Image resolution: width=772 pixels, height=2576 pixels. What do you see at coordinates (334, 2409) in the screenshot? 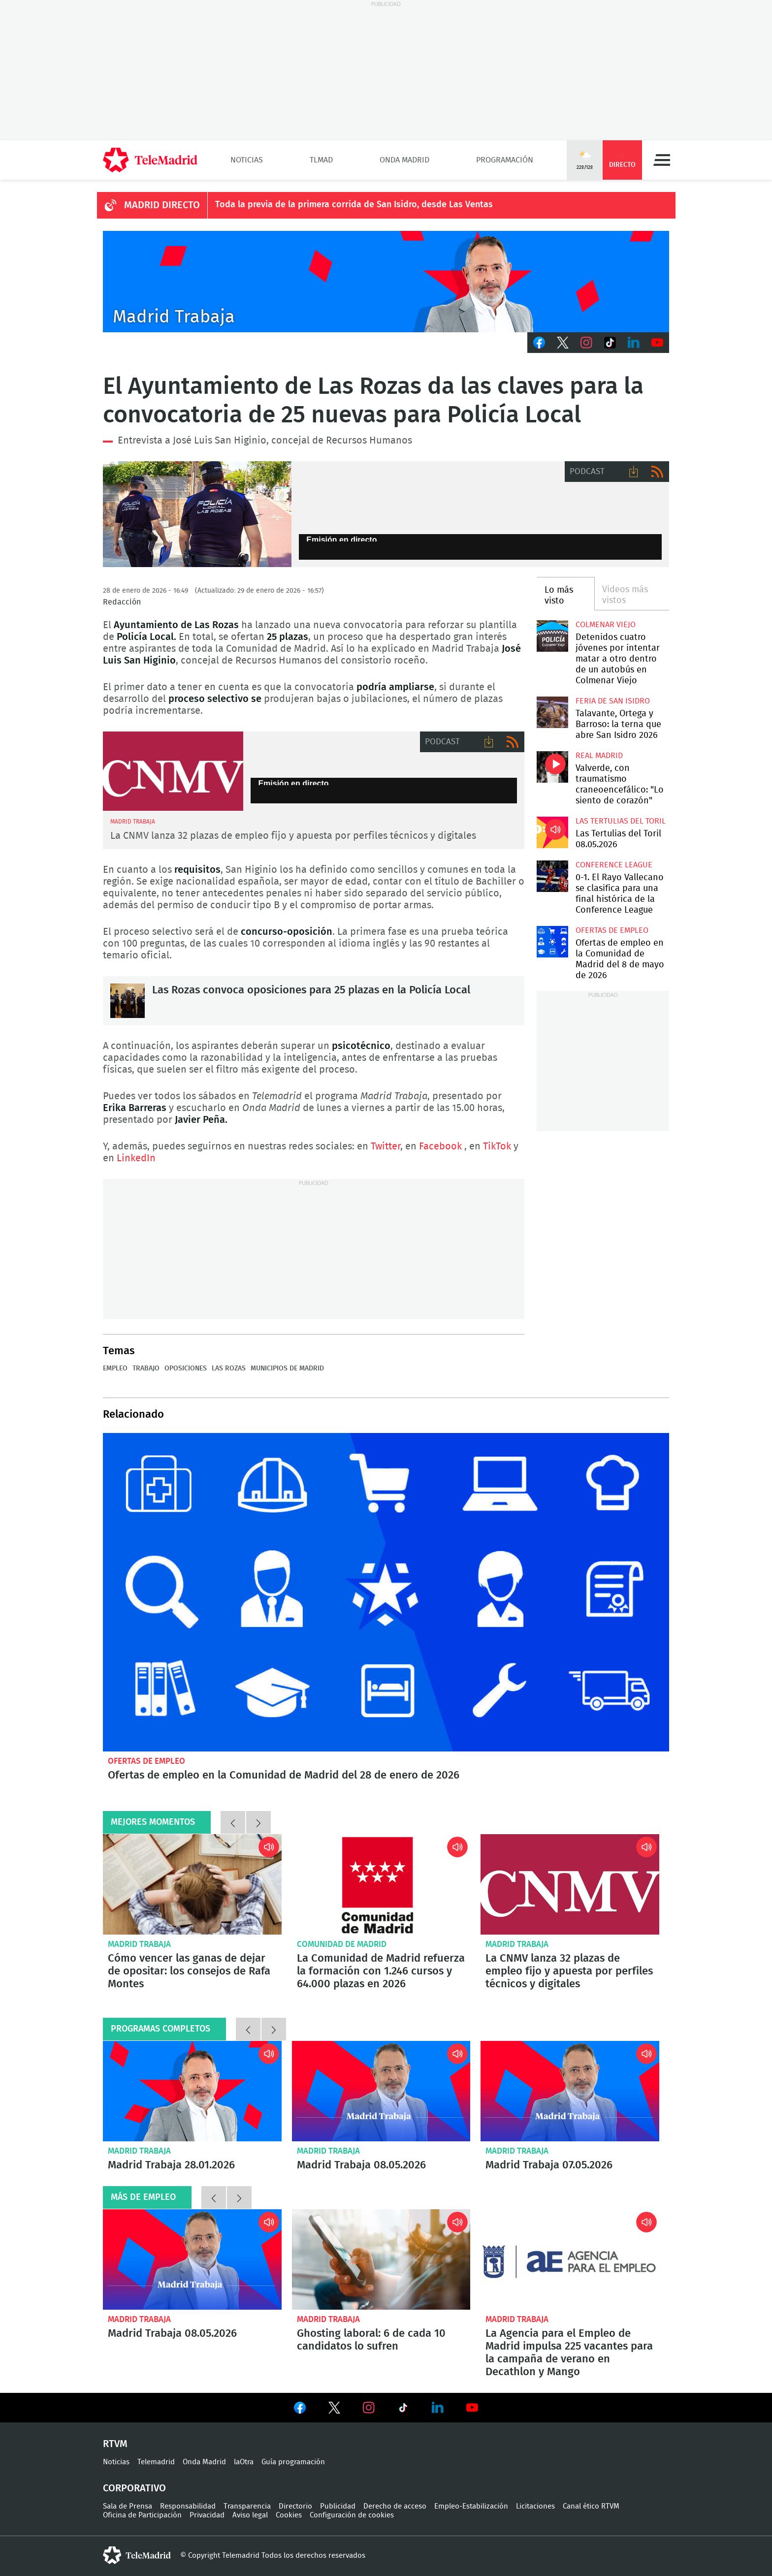
I see `Ver en Twitter` at bounding box center [334, 2409].